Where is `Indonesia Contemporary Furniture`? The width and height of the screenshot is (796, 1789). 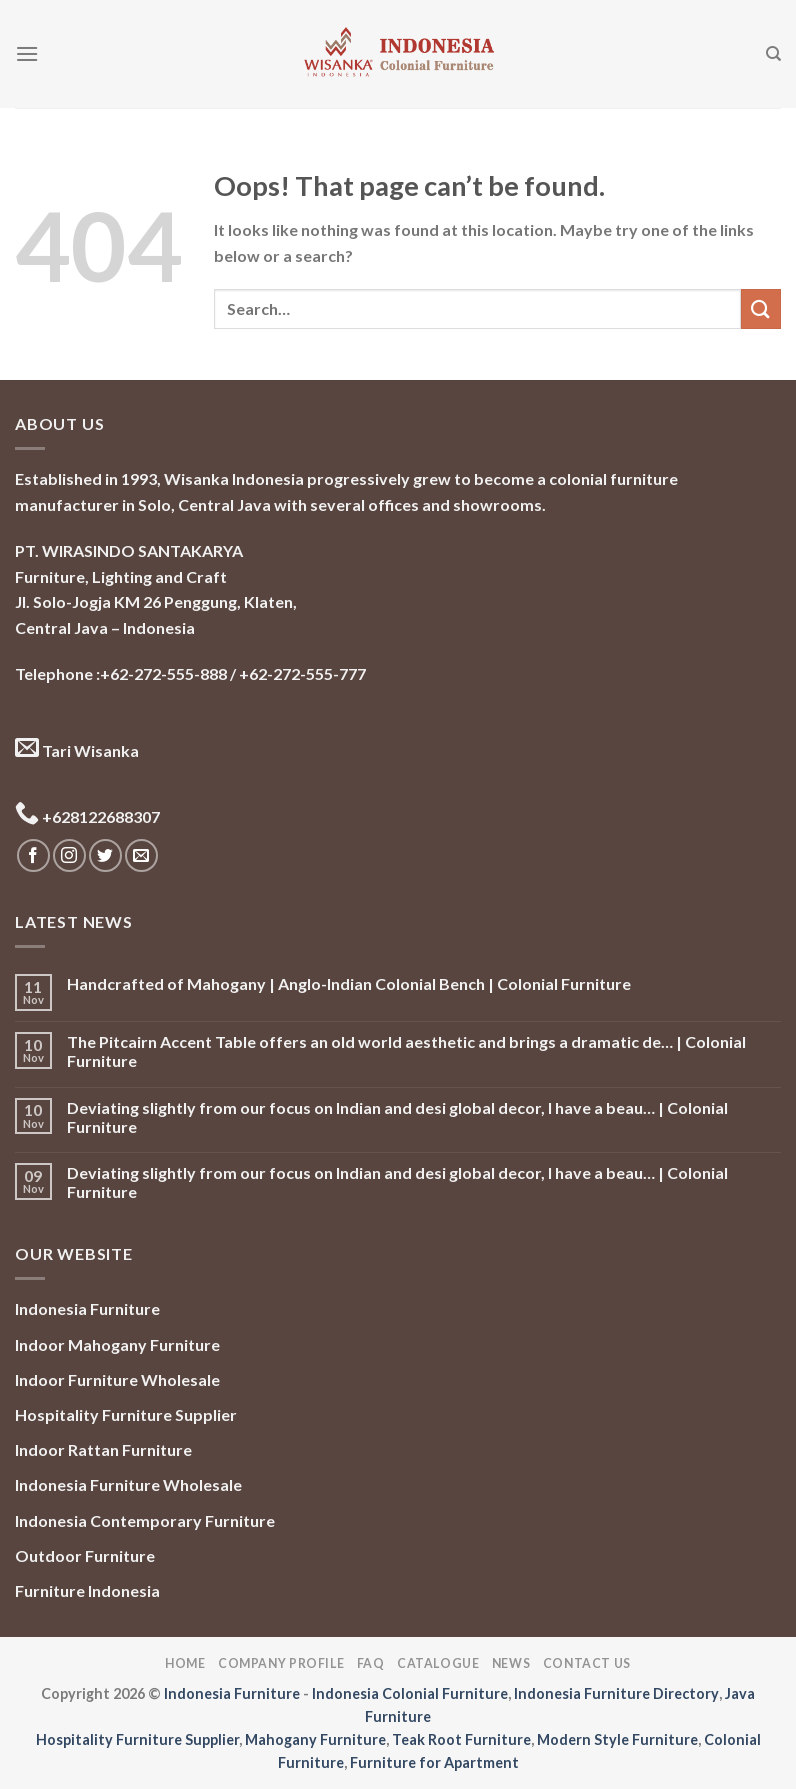 Indonesia Contemporary Furniture is located at coordinates (145, 1520).